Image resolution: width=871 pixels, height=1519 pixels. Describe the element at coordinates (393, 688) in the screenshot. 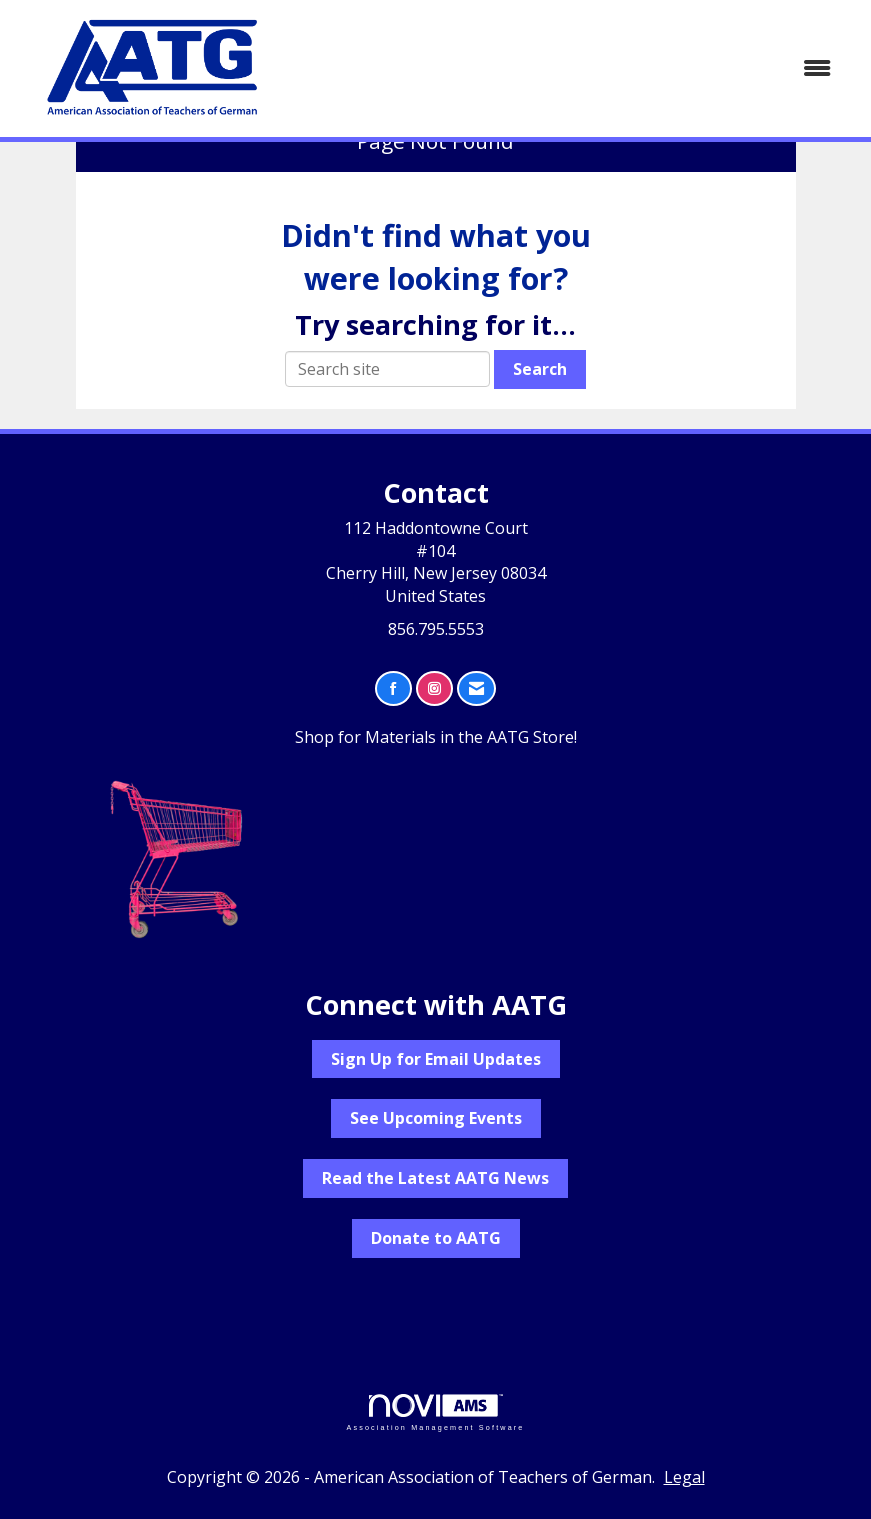

I see `[Find us on Facebook]` at that location.